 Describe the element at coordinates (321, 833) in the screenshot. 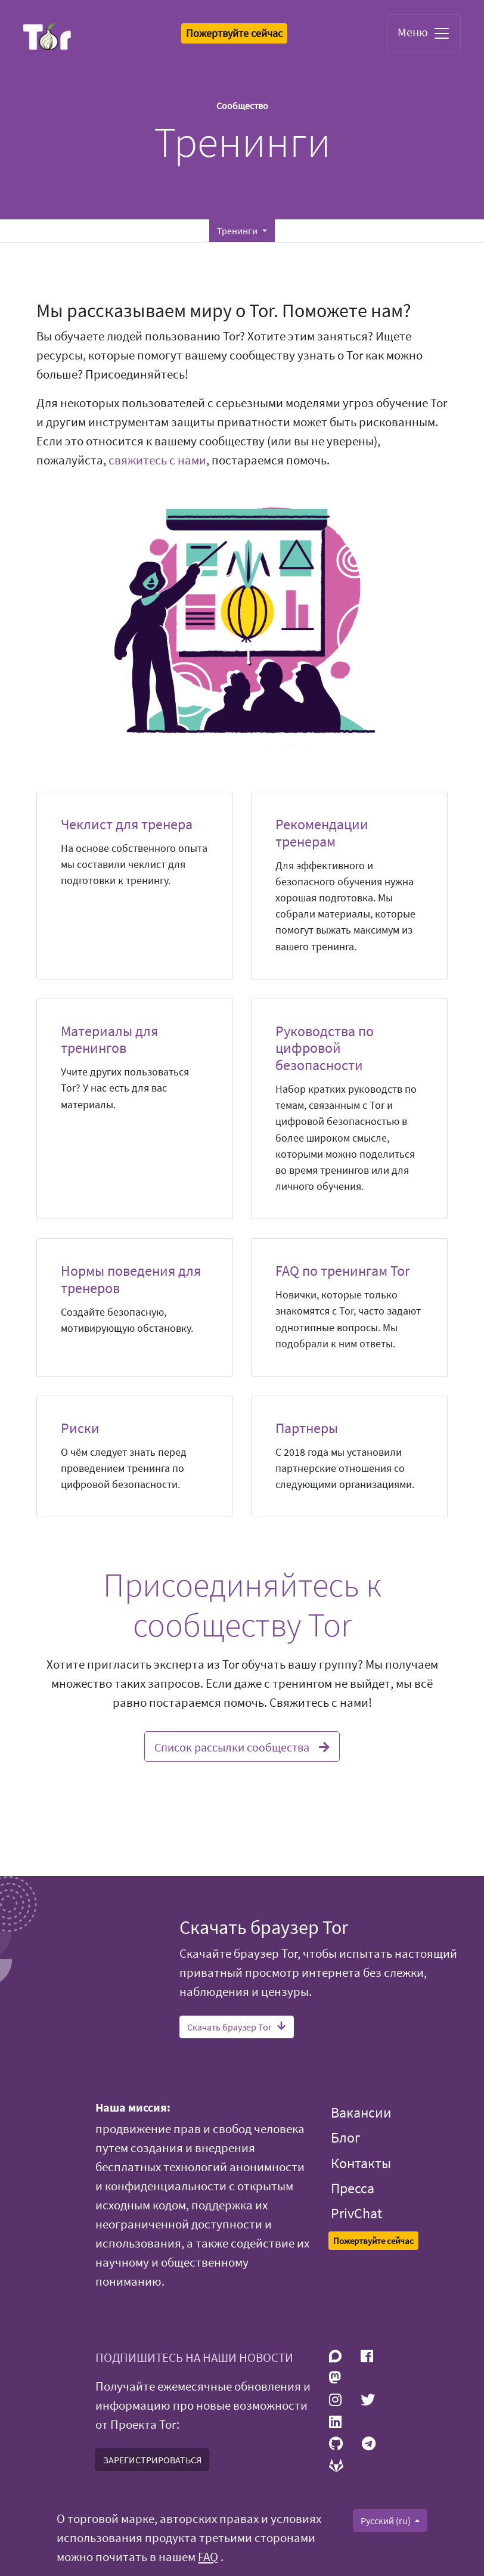

I see `Рекомендации тренерам` at that location.